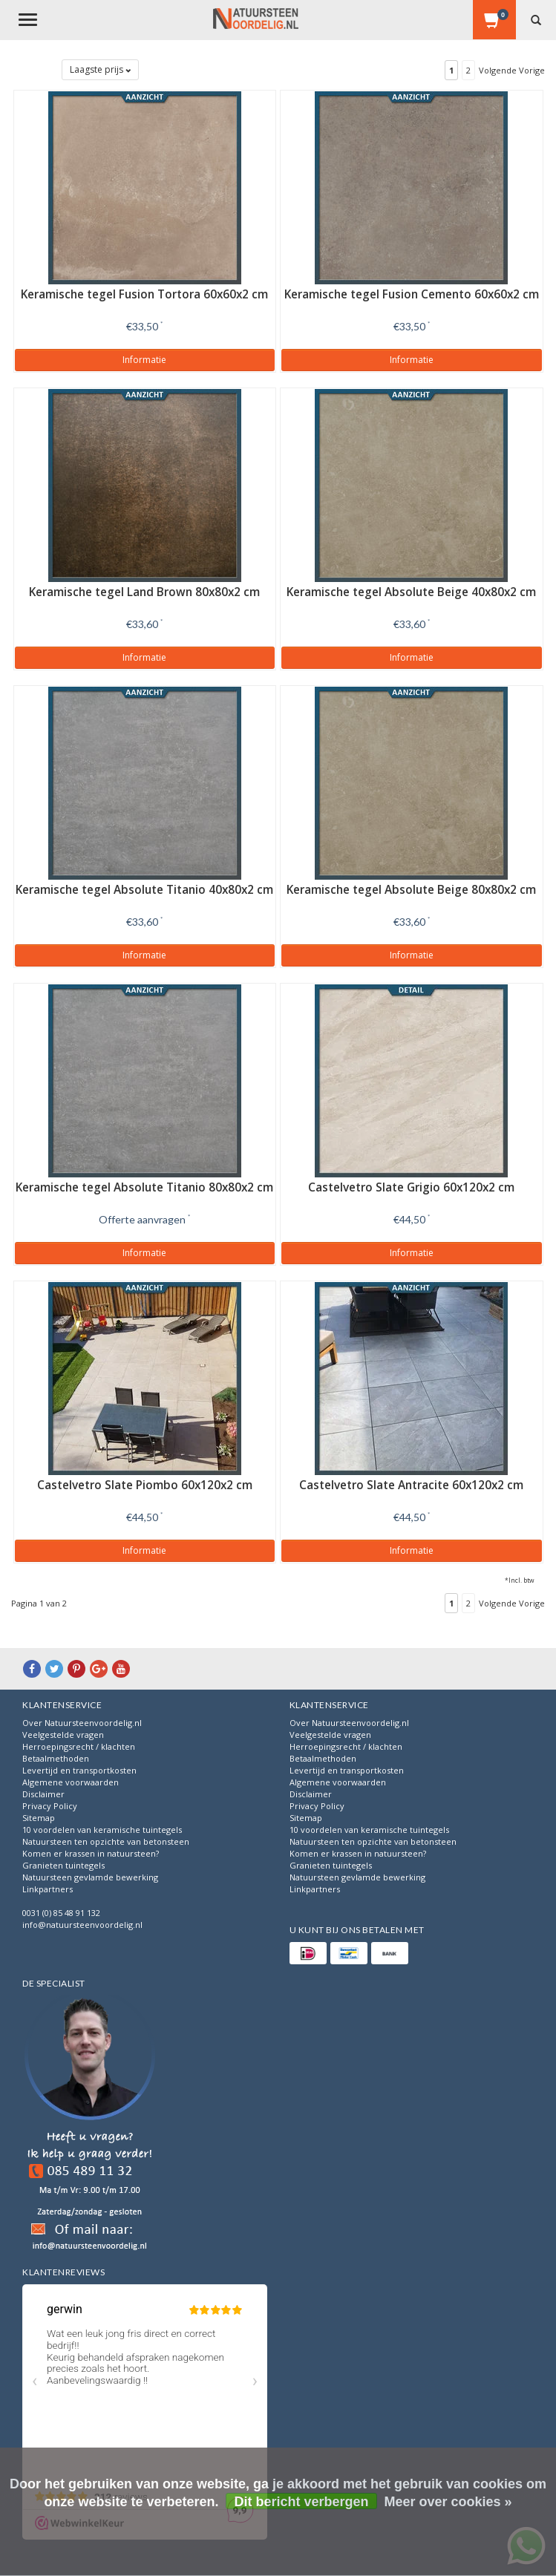  Describe the element at coordinates (144, 359) in the screenshot. I see `Informatie` at that location.